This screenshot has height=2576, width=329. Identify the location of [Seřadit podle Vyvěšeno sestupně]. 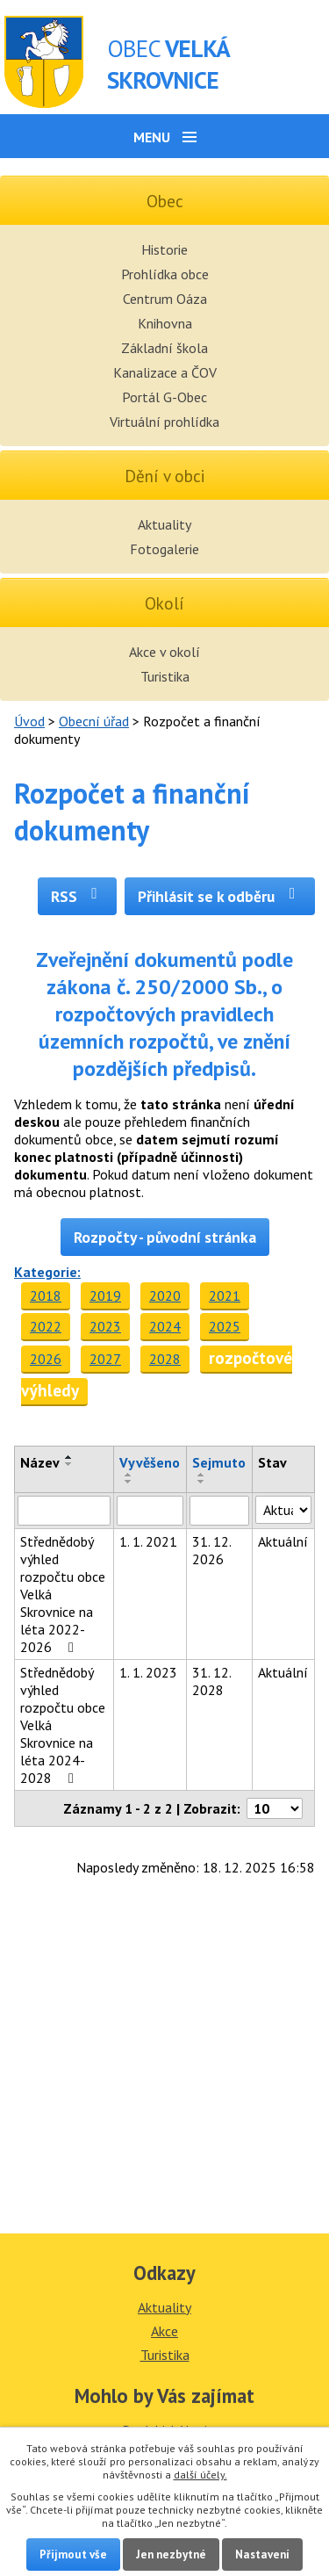
(129, 1481).